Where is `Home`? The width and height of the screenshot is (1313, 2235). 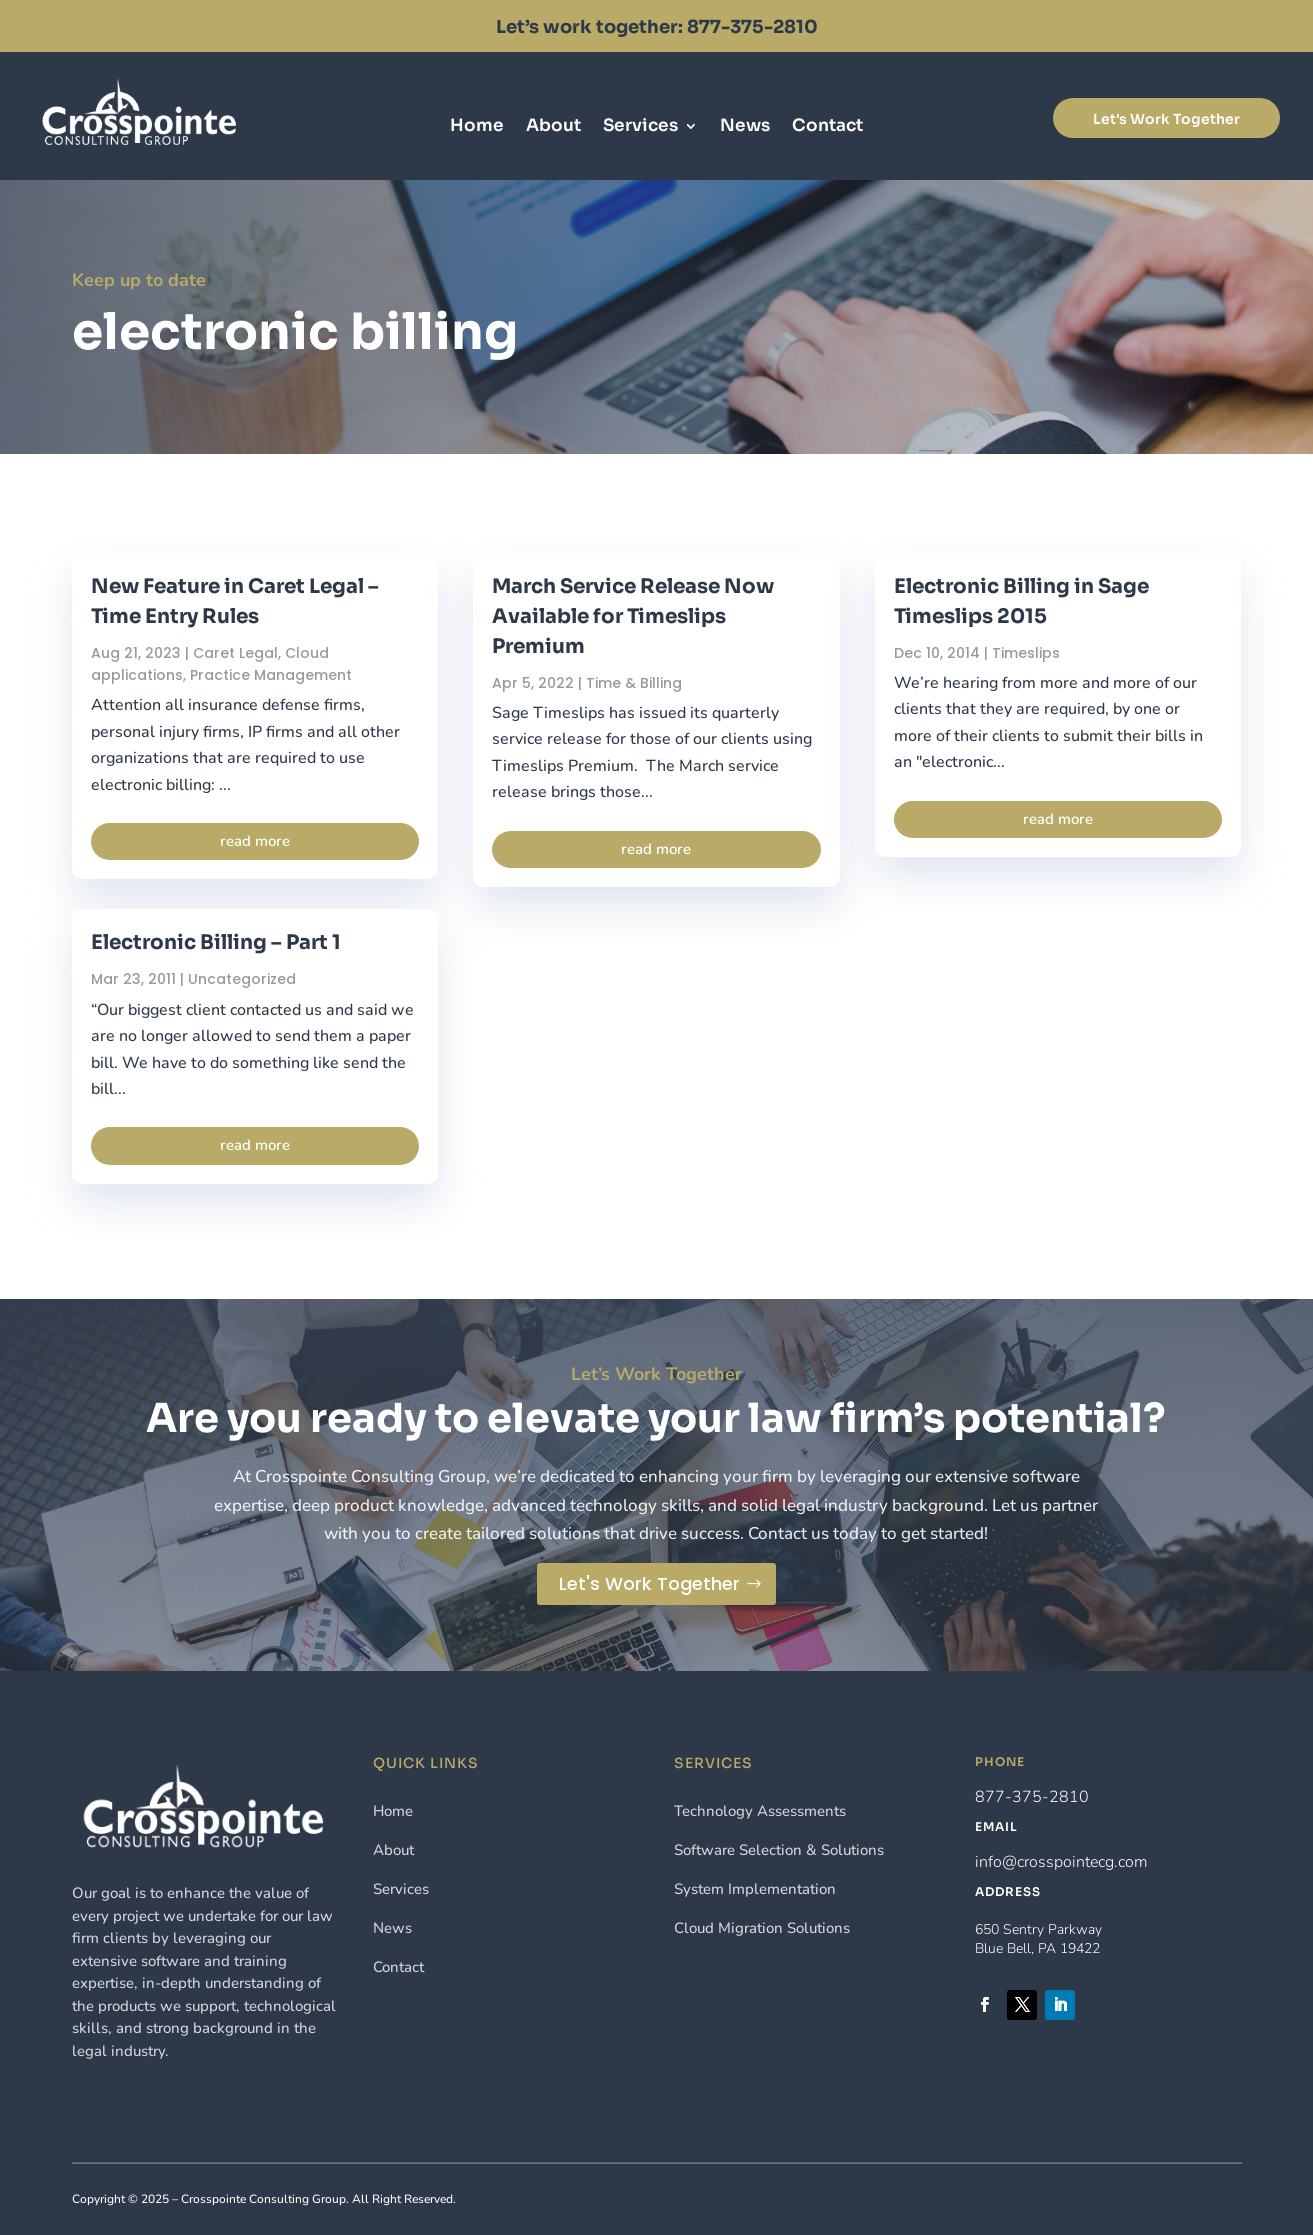 Home is located at coordinates (477, 127).